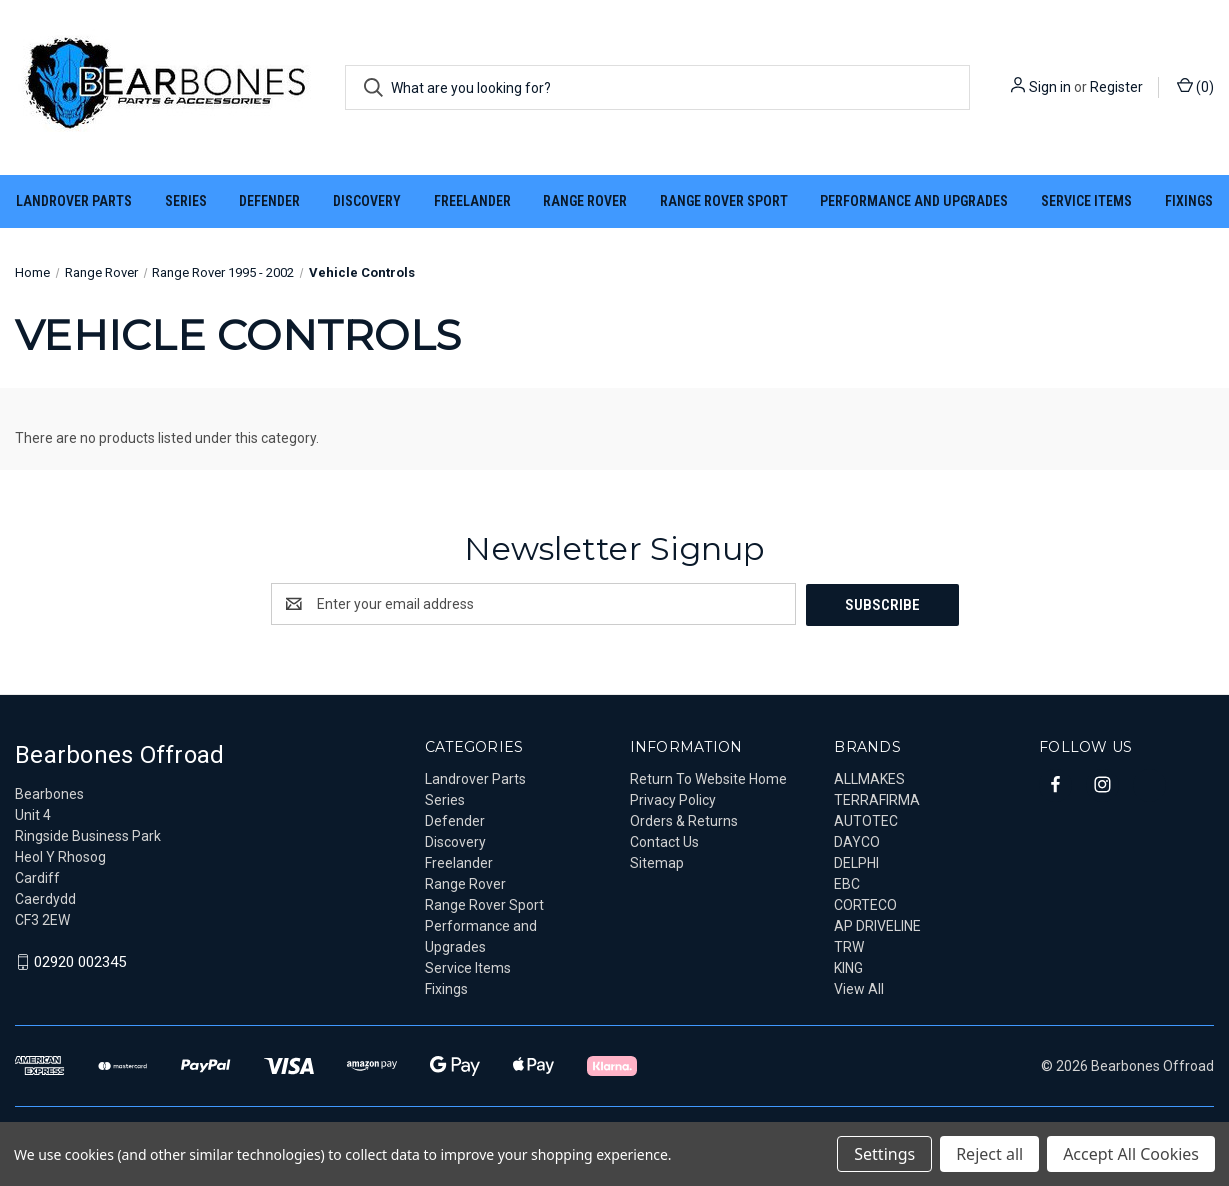 Image resolution: width=1229 pixels, height=1186 pixels. What do you see at coordinates (877, 799) in the screenshot?
I see `TERRAFIRMA` at bounding box center [877, 799].